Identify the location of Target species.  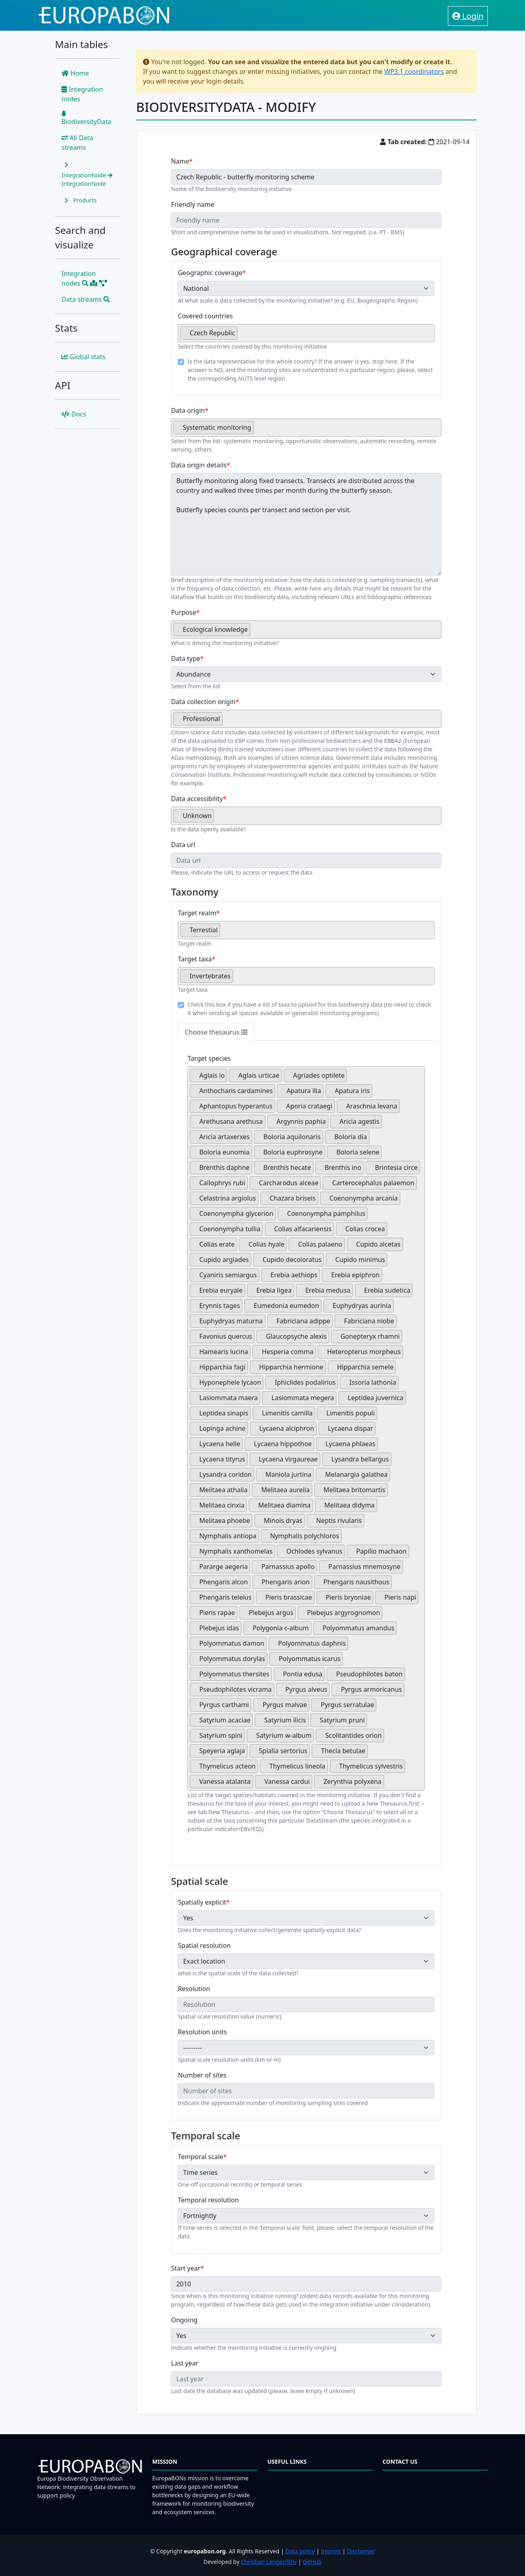
(209, 1058).